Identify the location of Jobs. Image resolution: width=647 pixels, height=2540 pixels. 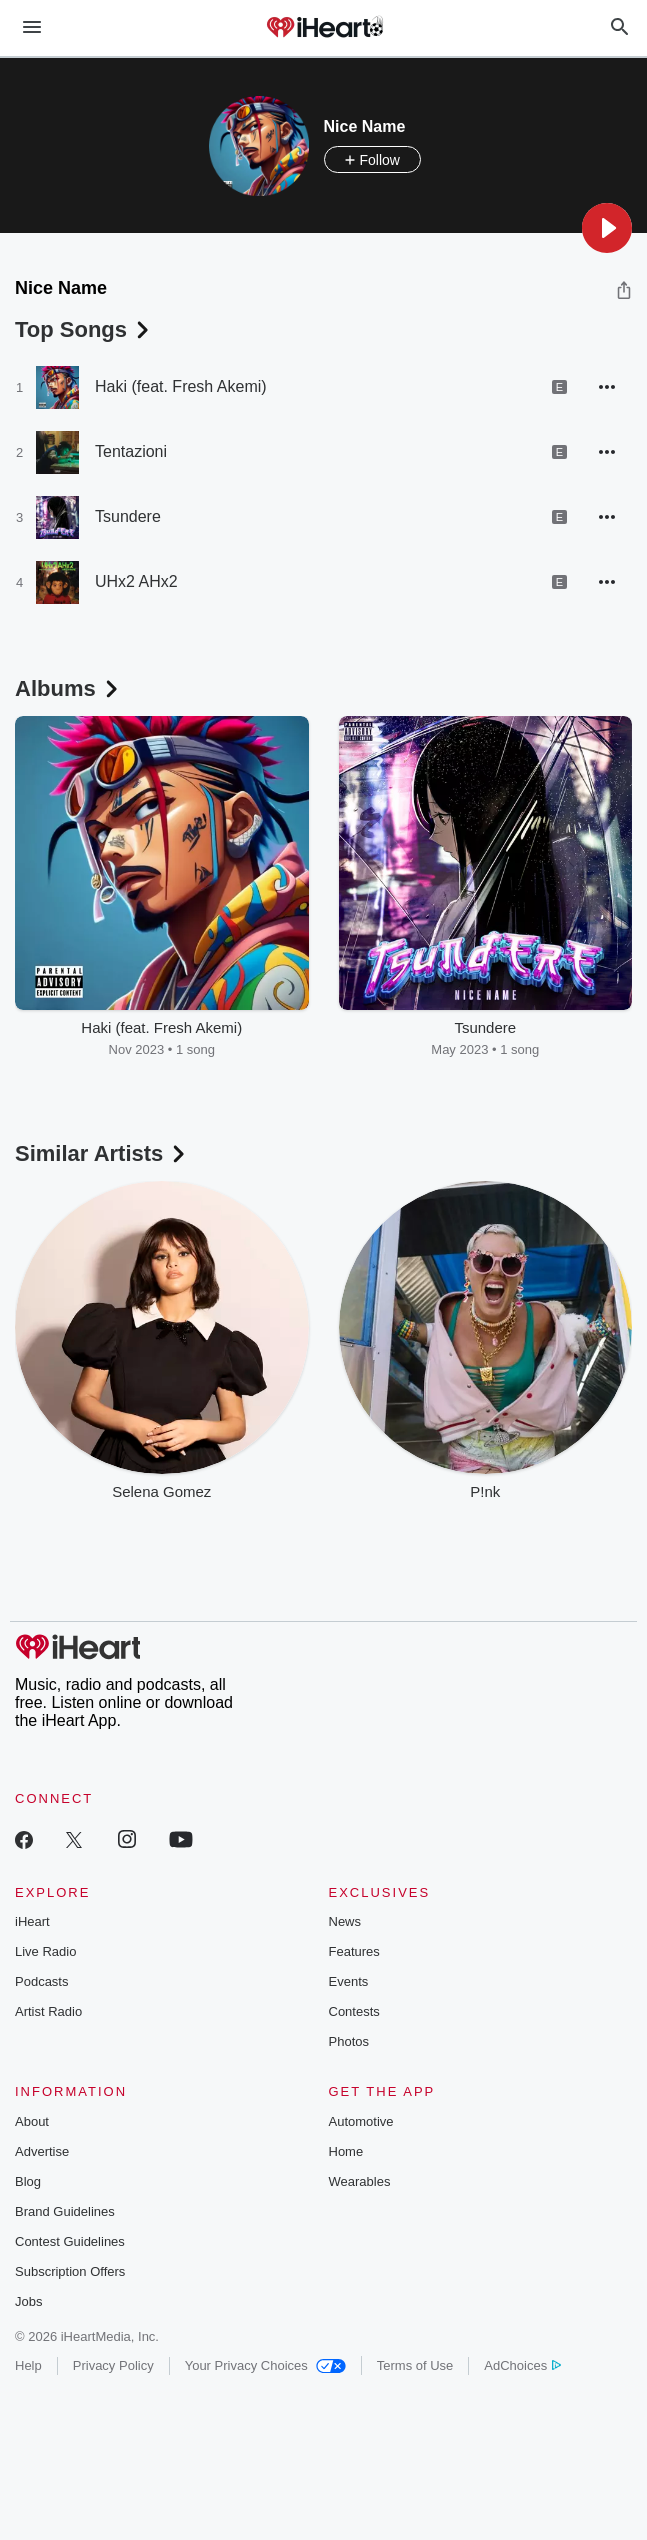
(28, 2301).